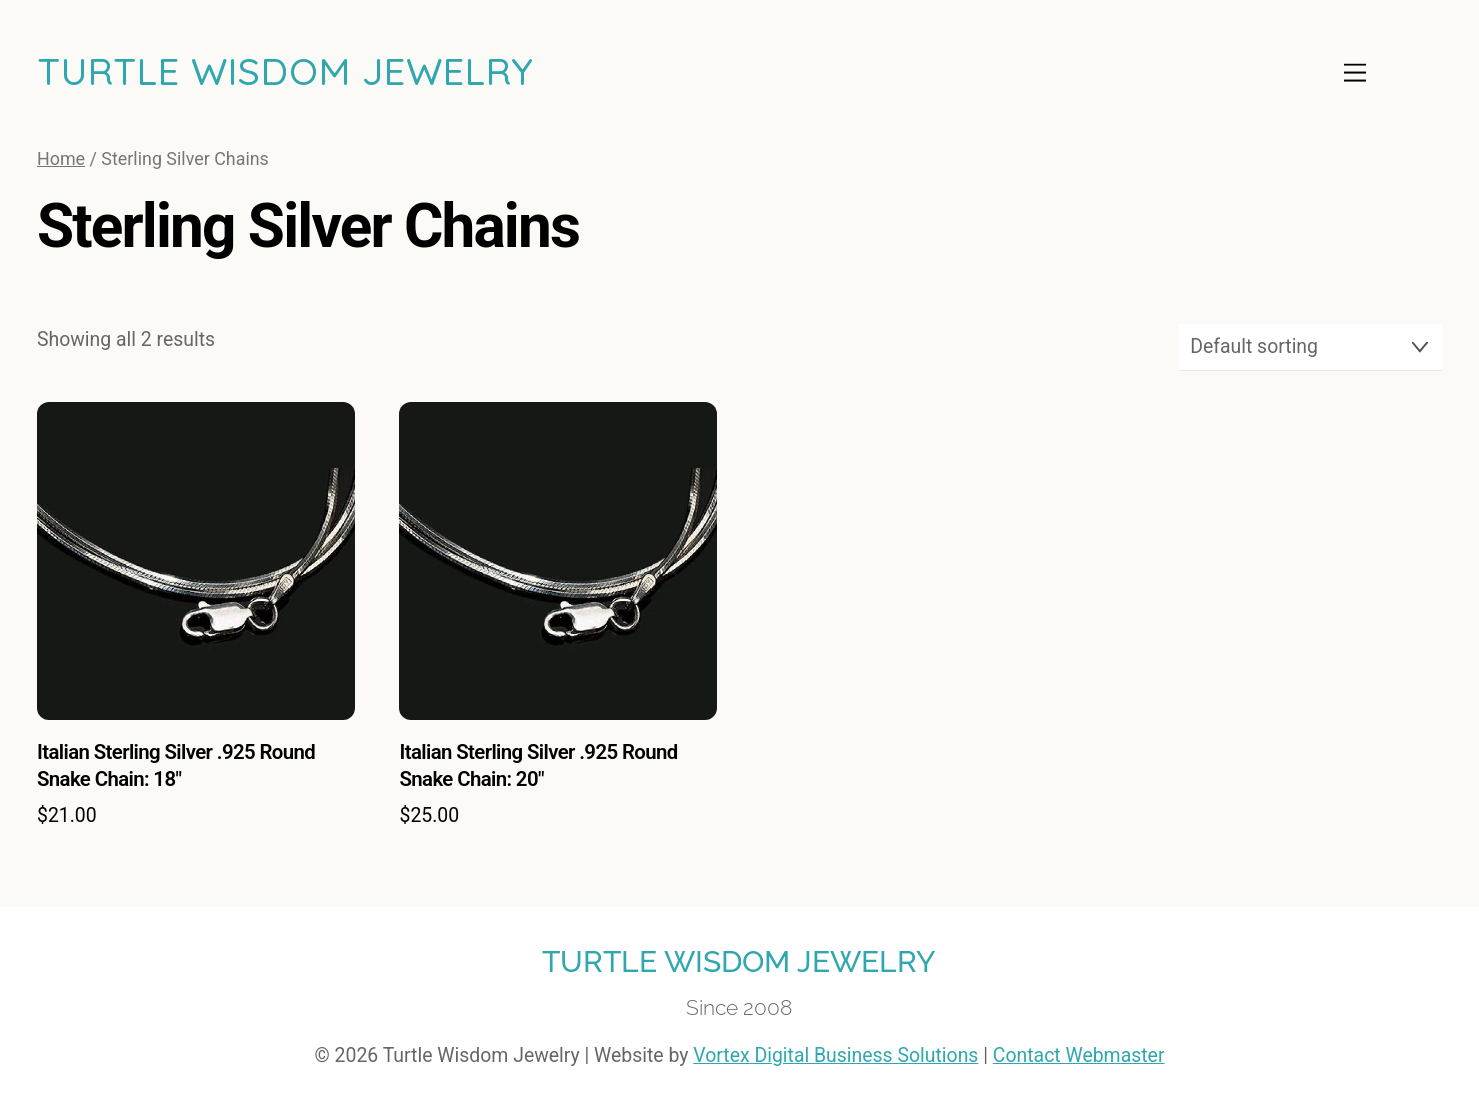 This screenshot has height=1096, width=1479. I want to click on [Menu], so click(1355, 72).